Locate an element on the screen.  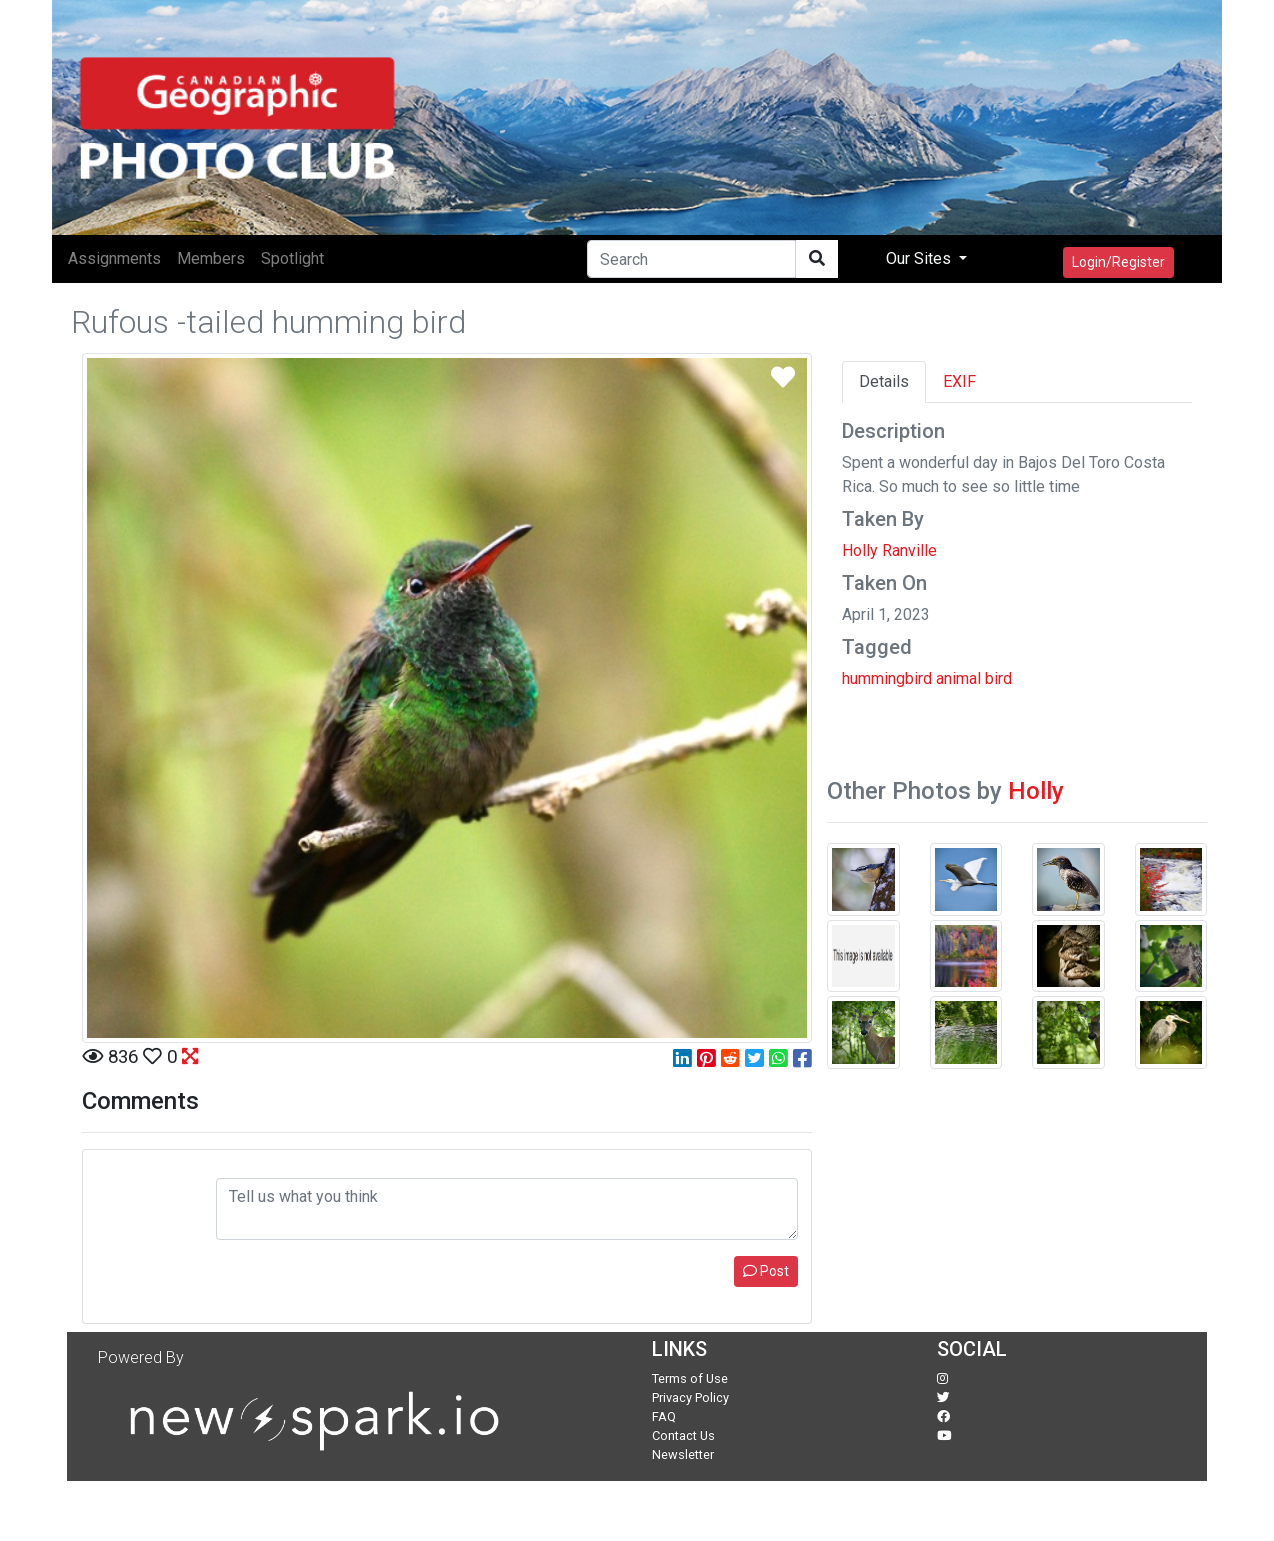
Holly is located at coordinates (1036, 791).